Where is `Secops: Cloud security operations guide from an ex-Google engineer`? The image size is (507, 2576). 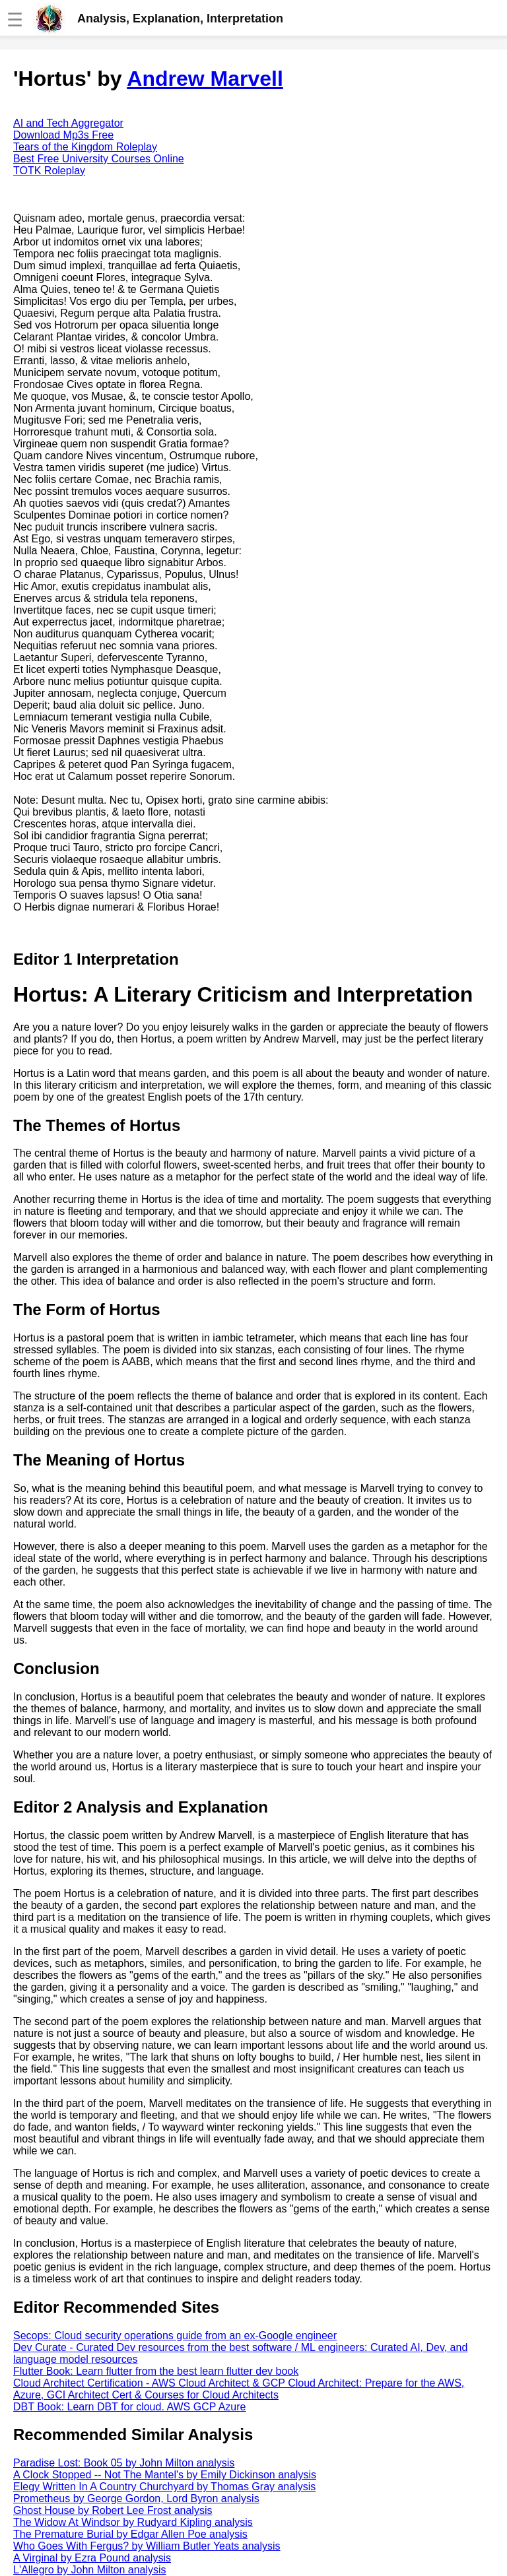
Secops: Cloud security operations guide from an ex-Google engineer is located at coordinates (175, 2335).